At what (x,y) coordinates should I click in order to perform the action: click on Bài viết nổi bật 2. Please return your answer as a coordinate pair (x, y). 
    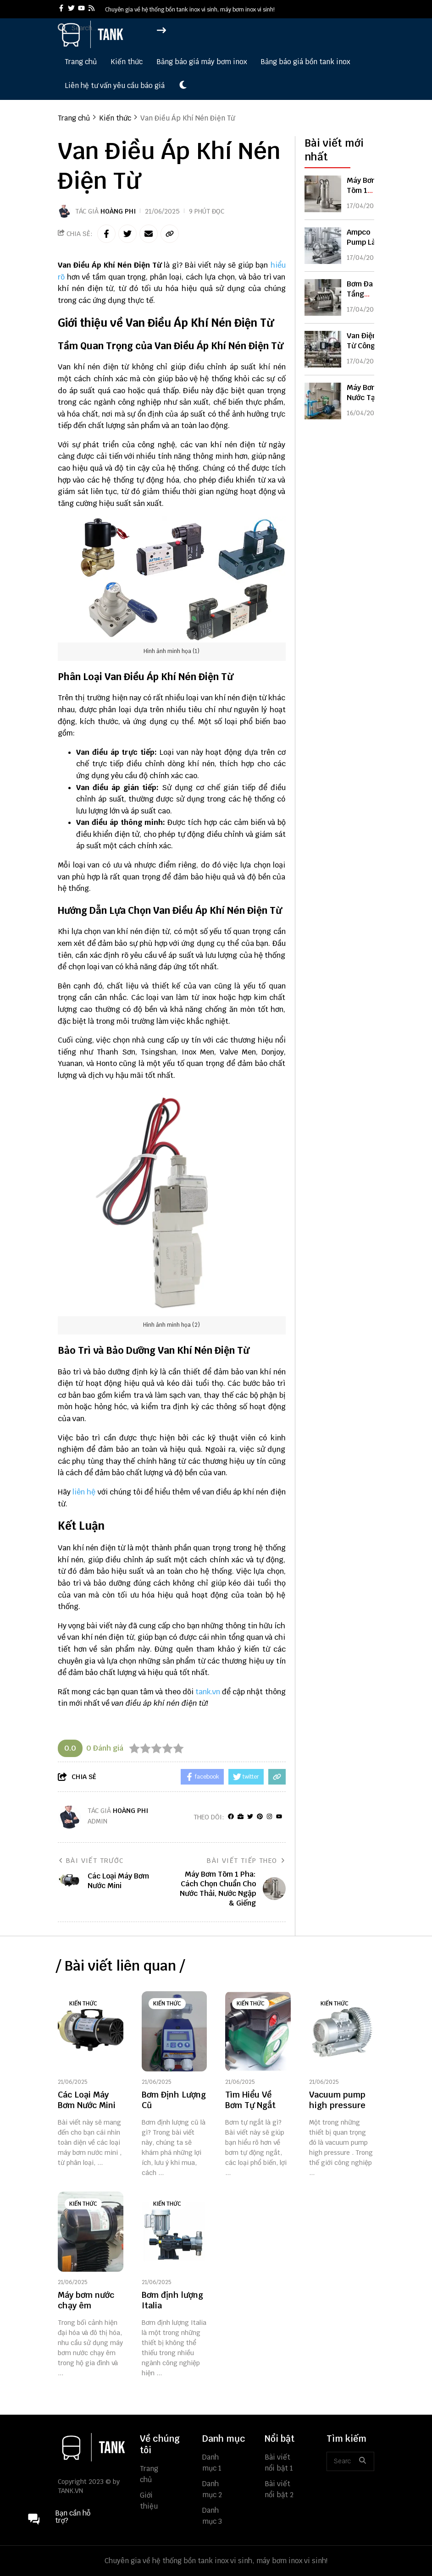
    Looking at the image, I should click on (279, 2489).